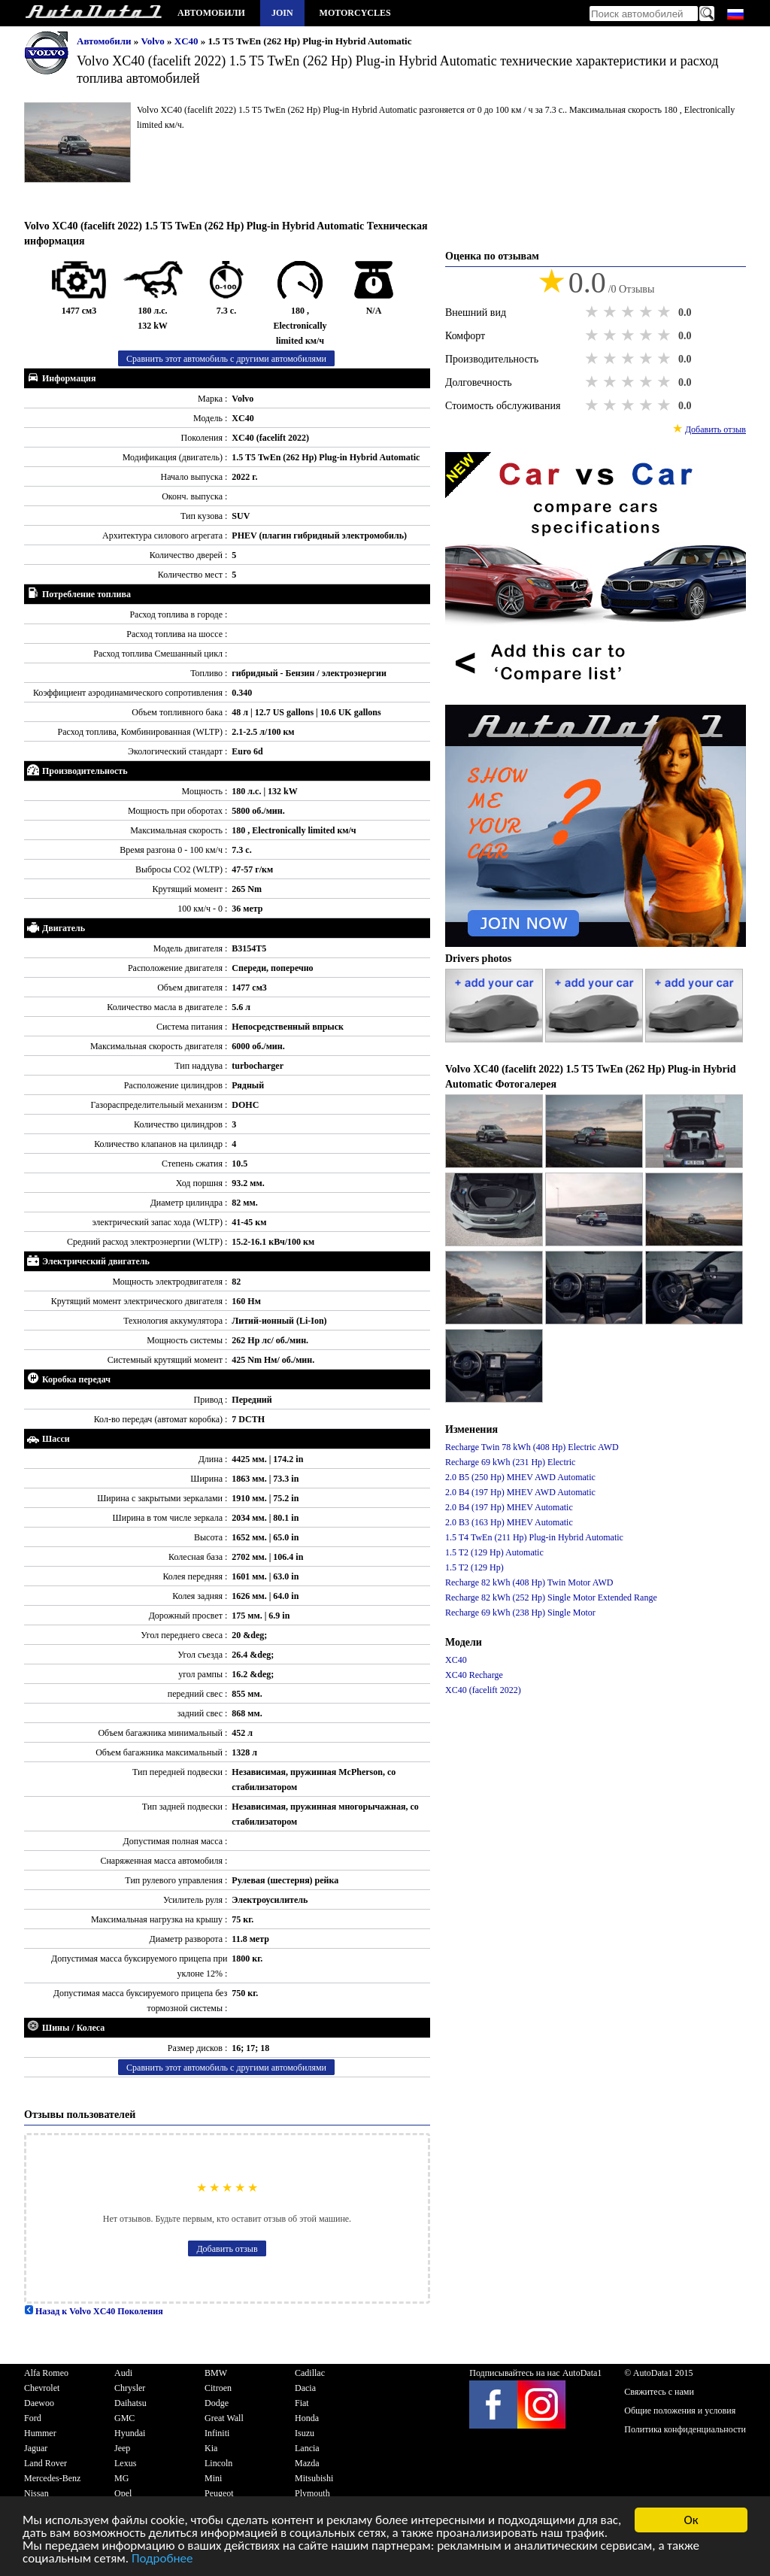  Describe the element at coordinates (532, 1447) in the screenshot. I see `Recharge Twin 78 kWh (408 Hp) Electric AWD` at that location.